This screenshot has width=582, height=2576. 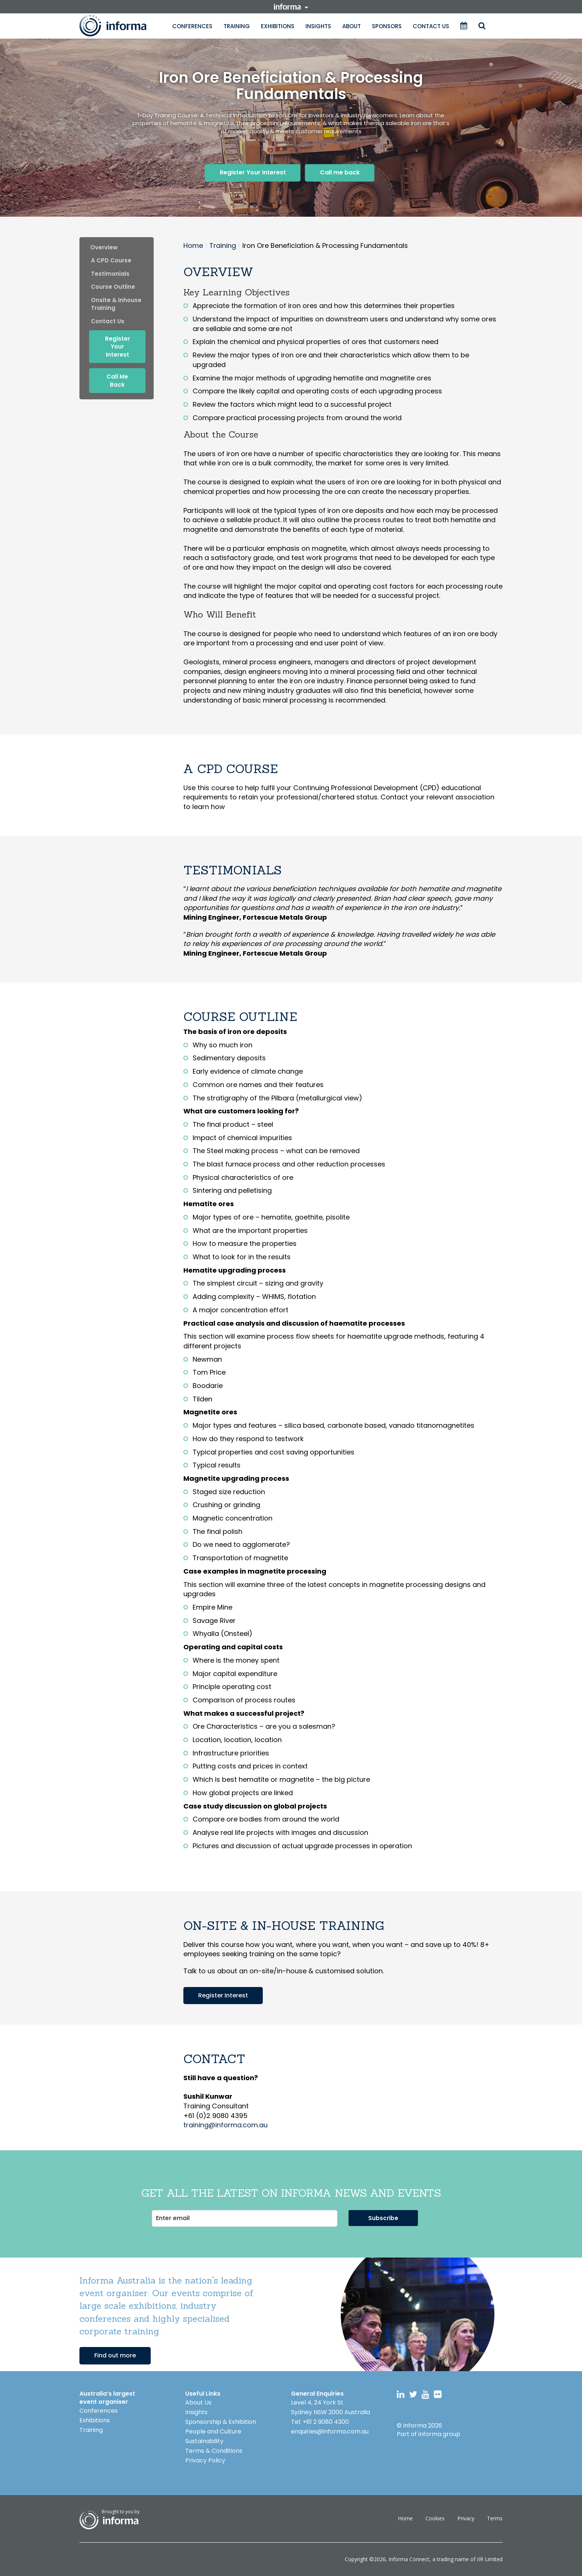 What do you see at coordinates (107, 321) in the screenshot?
I see `contact us` at bounding box center [107, 321].